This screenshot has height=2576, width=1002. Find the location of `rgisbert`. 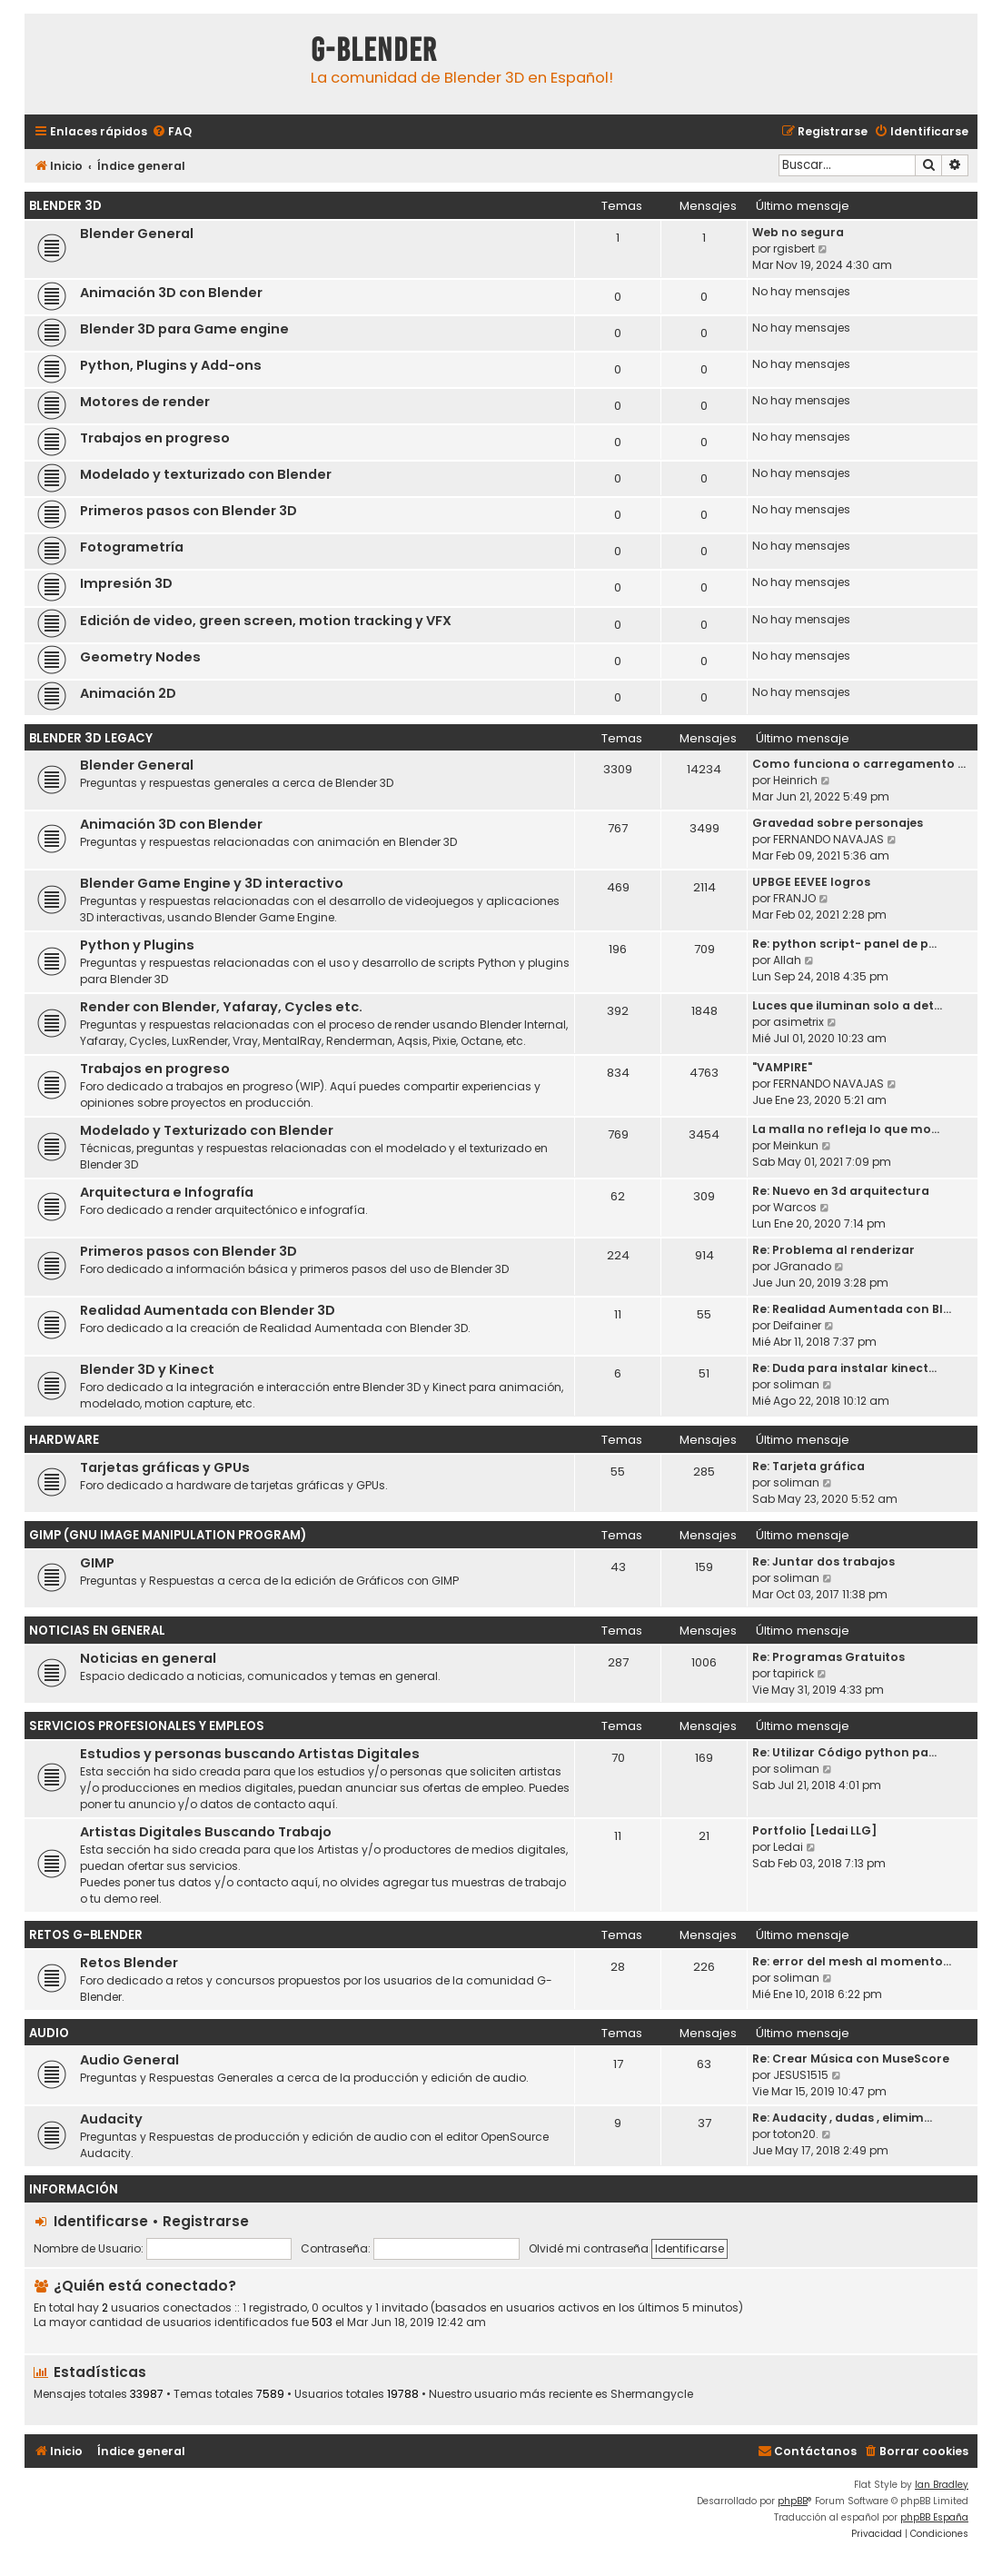

rgisbert is located at coordinates (794, 248).